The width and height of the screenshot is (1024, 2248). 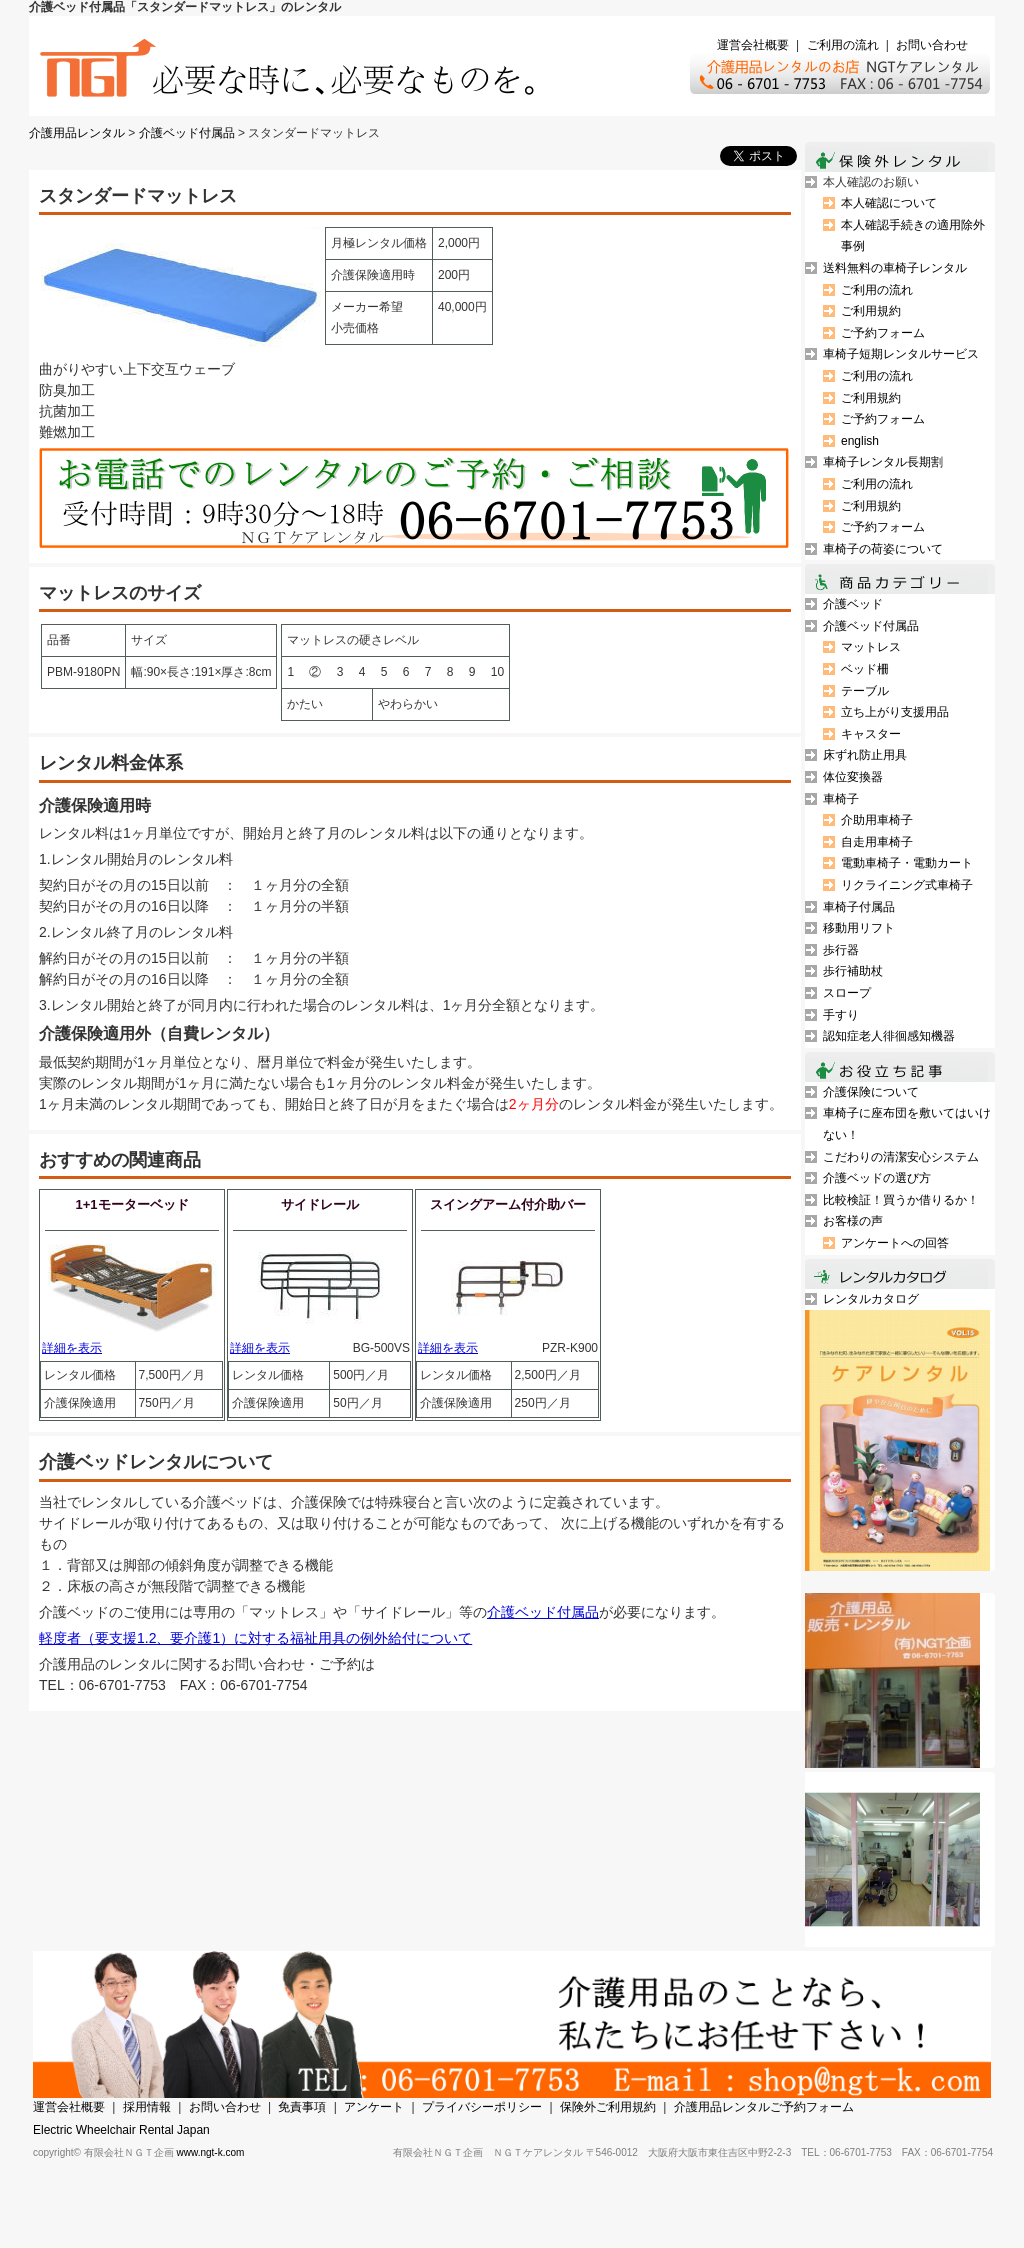 What do you see at coordinates (883, 333) in the screenshot?
I see `ご予約フォーム` at bounding box center [883, 333].